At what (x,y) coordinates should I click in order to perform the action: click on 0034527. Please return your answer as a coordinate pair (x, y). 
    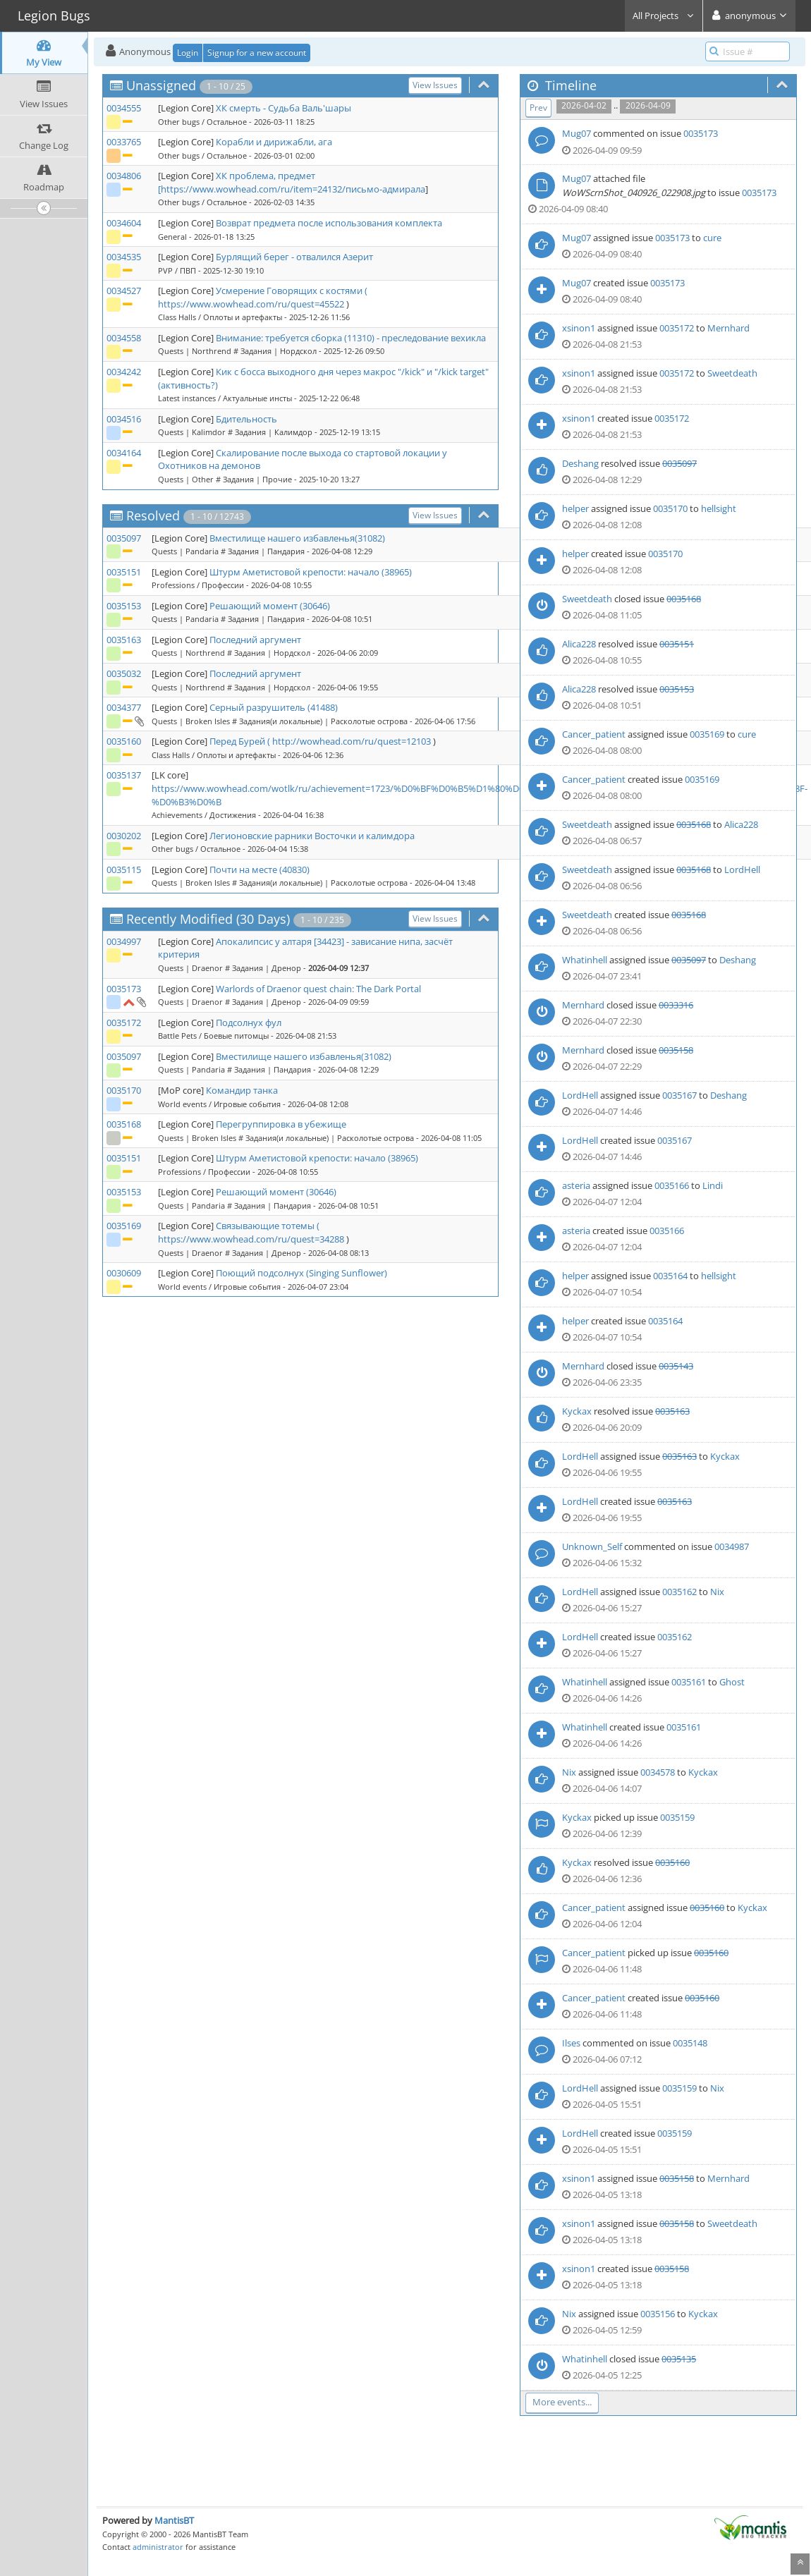
    Looking at the image, I should click on (123, 290).